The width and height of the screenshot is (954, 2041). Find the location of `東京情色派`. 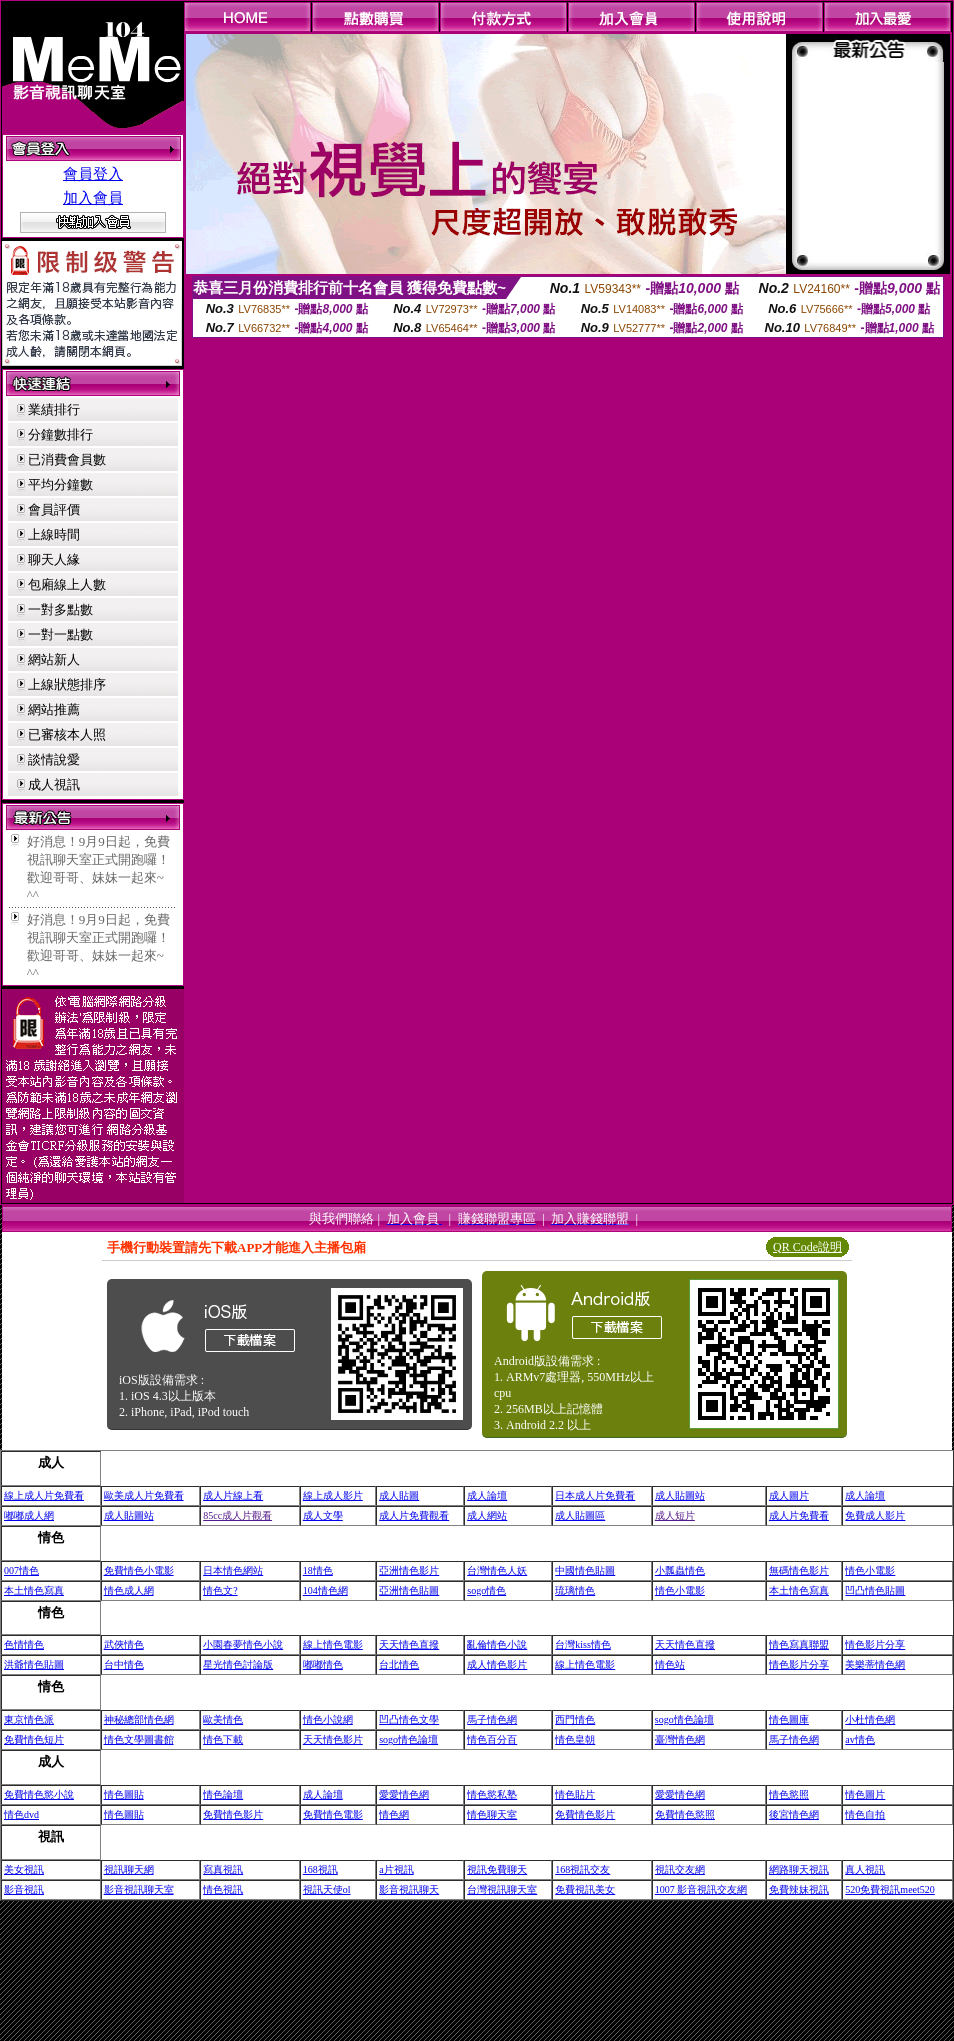

東京情色派 is located at coordinates (29, 1719).